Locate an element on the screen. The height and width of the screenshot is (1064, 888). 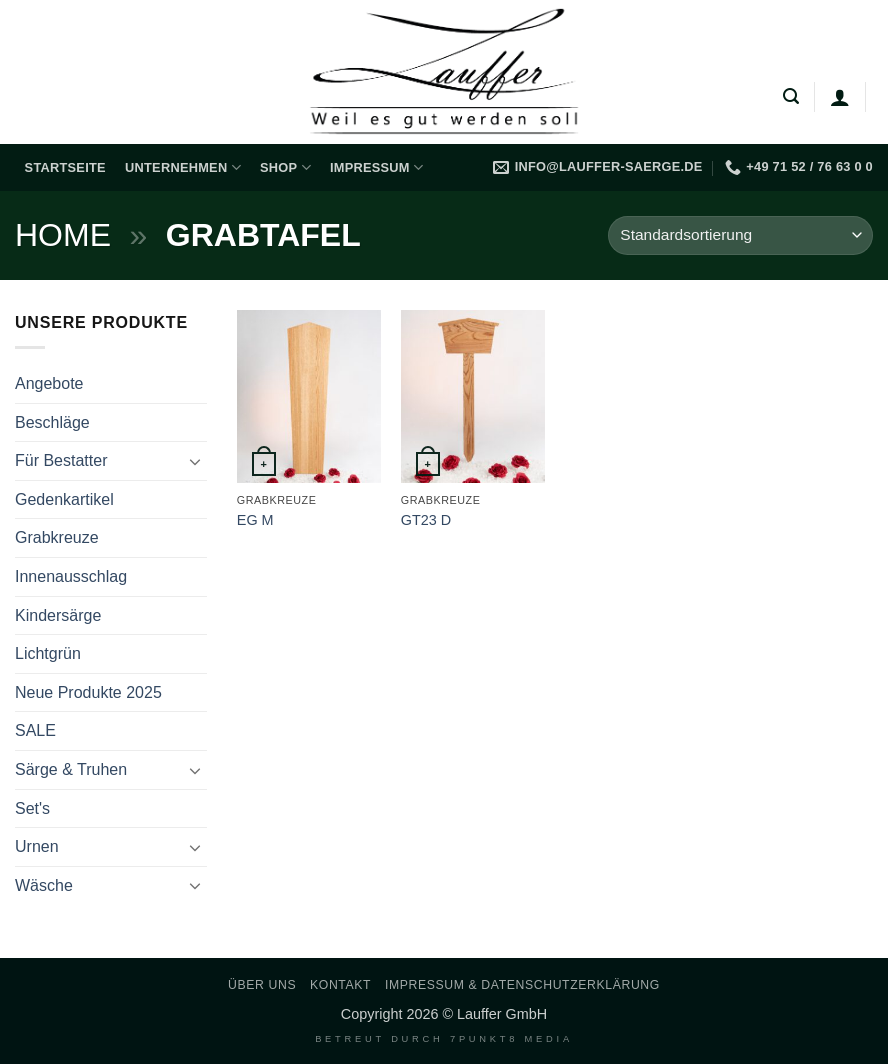
Neue Produkte 2025 is located at coordinates (88, 692).